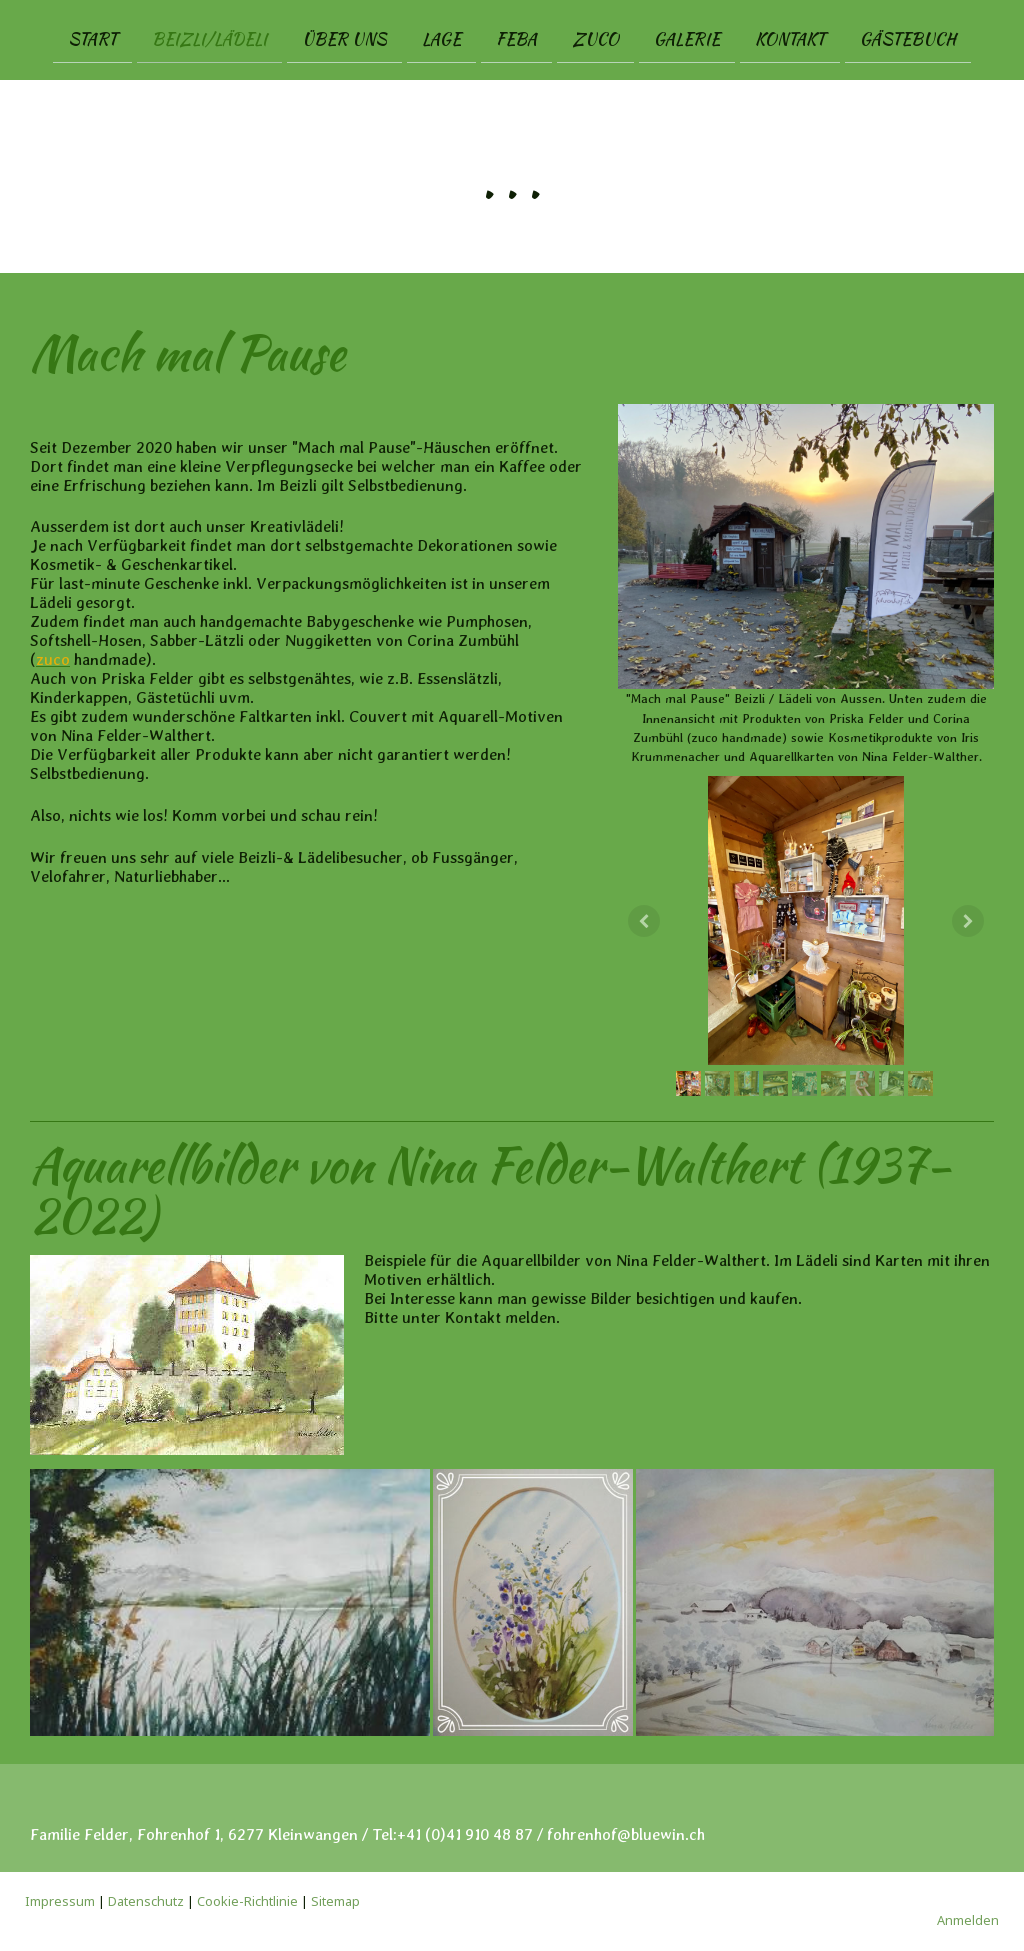 The height and width of the screenshot is (1951, 1024). What do you see at coordinates (908, 38) in the screenshot?
I see `Gästebuch` at bounding box center [908, 38].